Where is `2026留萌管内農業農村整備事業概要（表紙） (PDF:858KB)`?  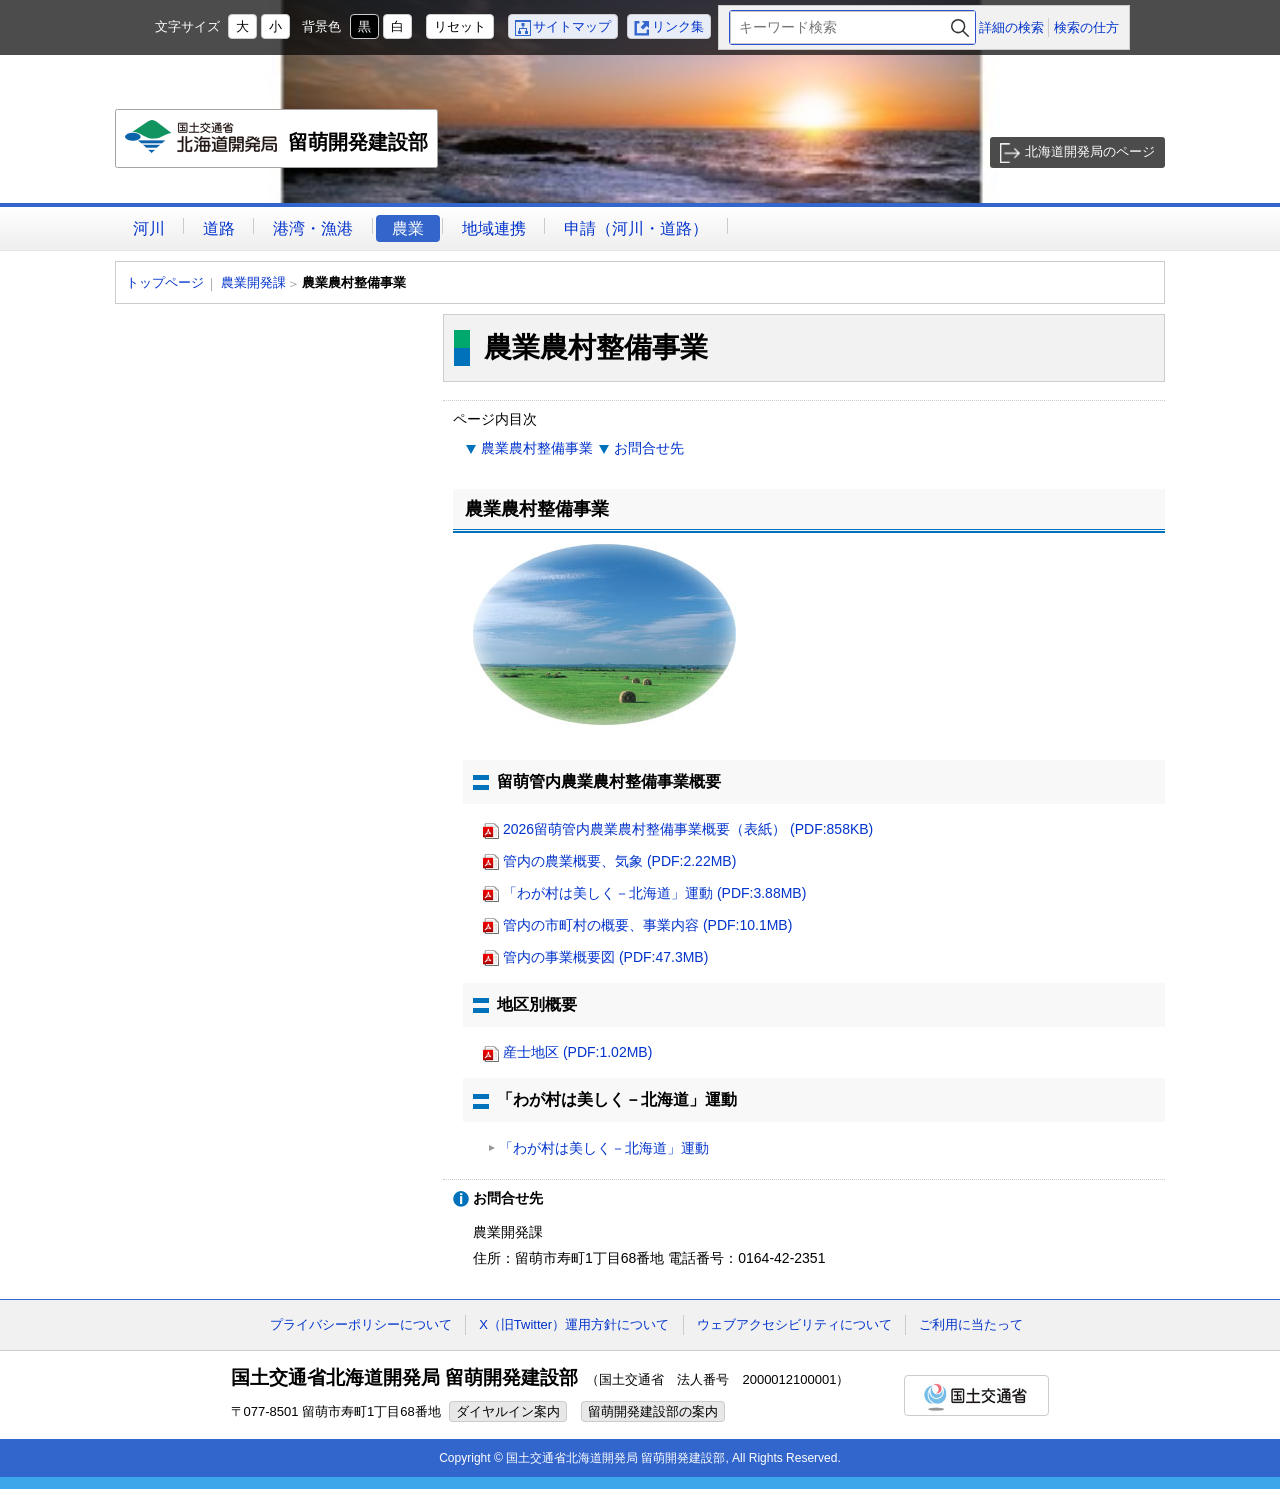
2026留萌管内農業農村整備事業概要（表紙） (PDF:858KB) is located at coordinates (688, 829).